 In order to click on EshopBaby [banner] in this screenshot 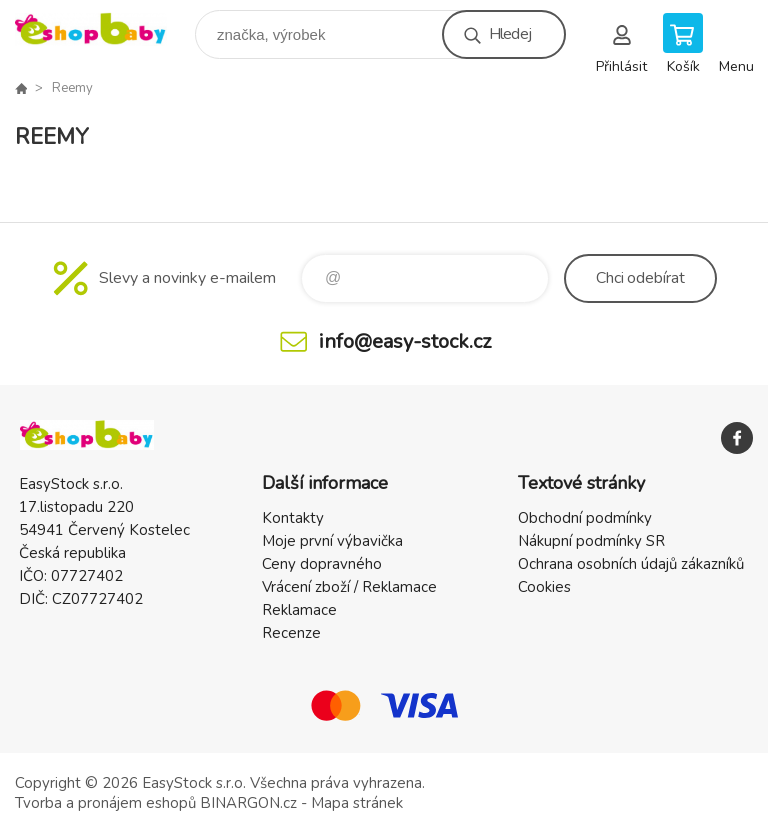, I will do `click(103, 29)`.